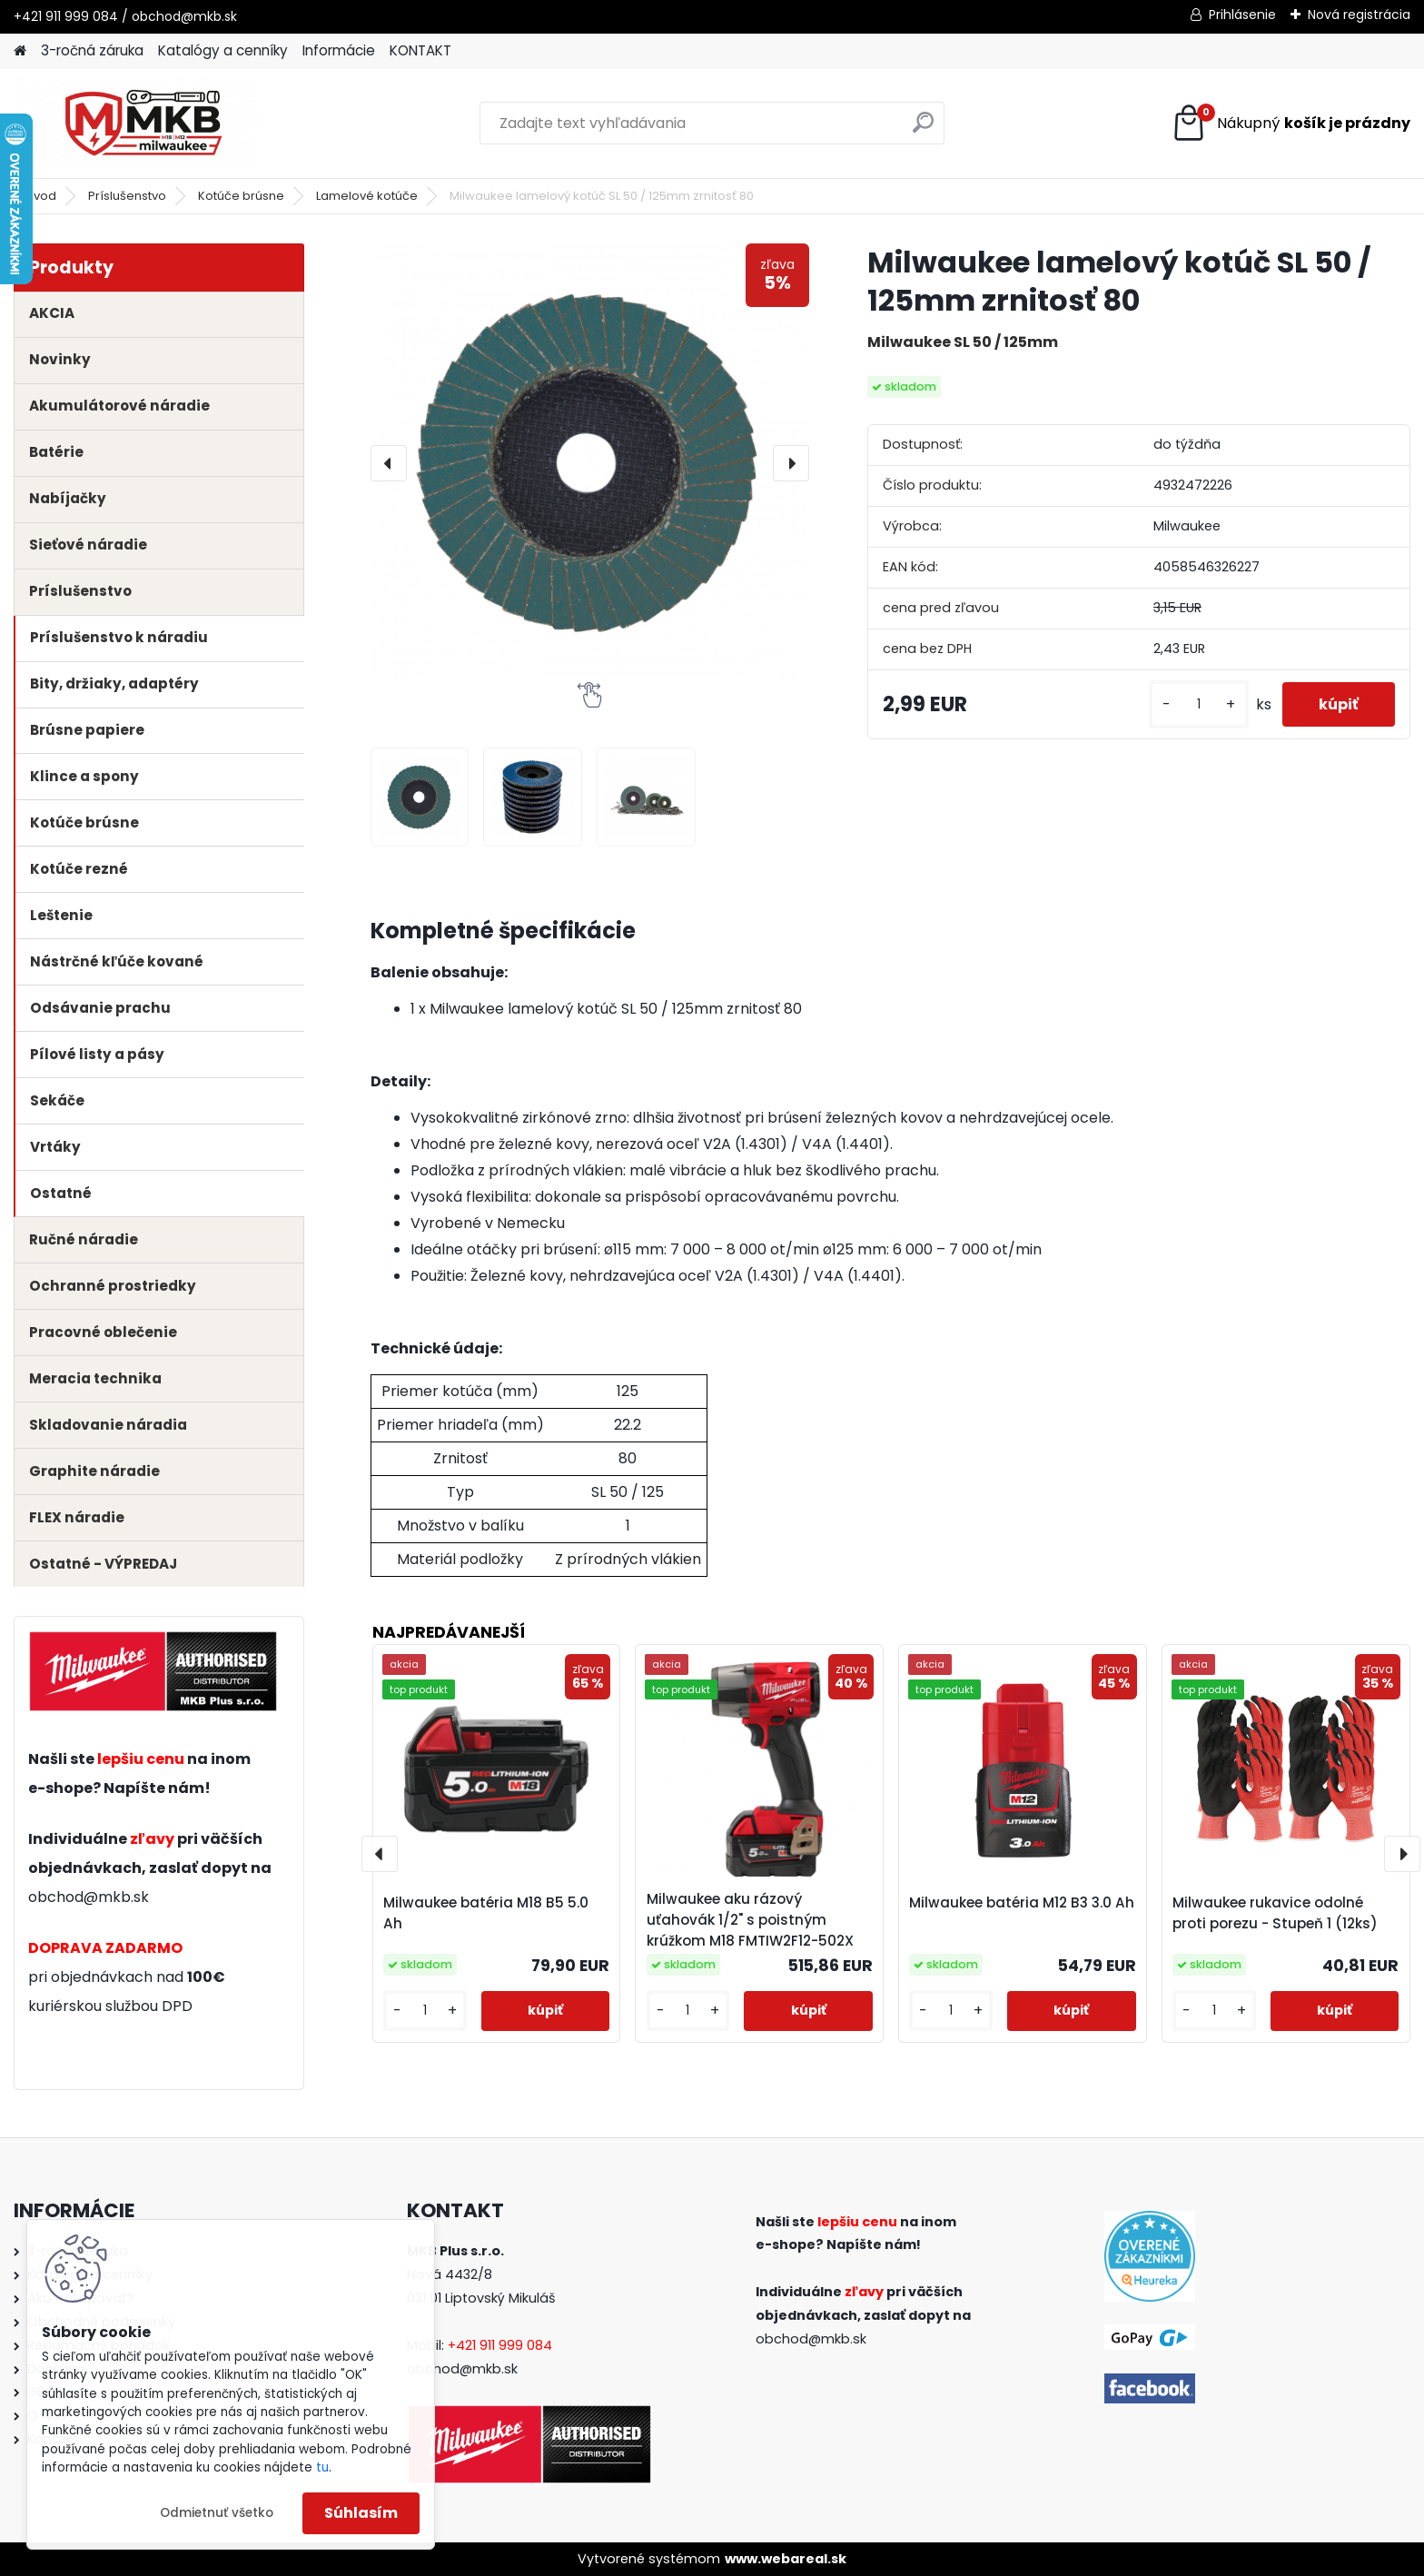 The image size is (1424, 2576). Describe the element at coordinates (1021, 1902) in the screenshot. I see `Milwaukee batéria M12 B3 3.0 Ah` at that location.